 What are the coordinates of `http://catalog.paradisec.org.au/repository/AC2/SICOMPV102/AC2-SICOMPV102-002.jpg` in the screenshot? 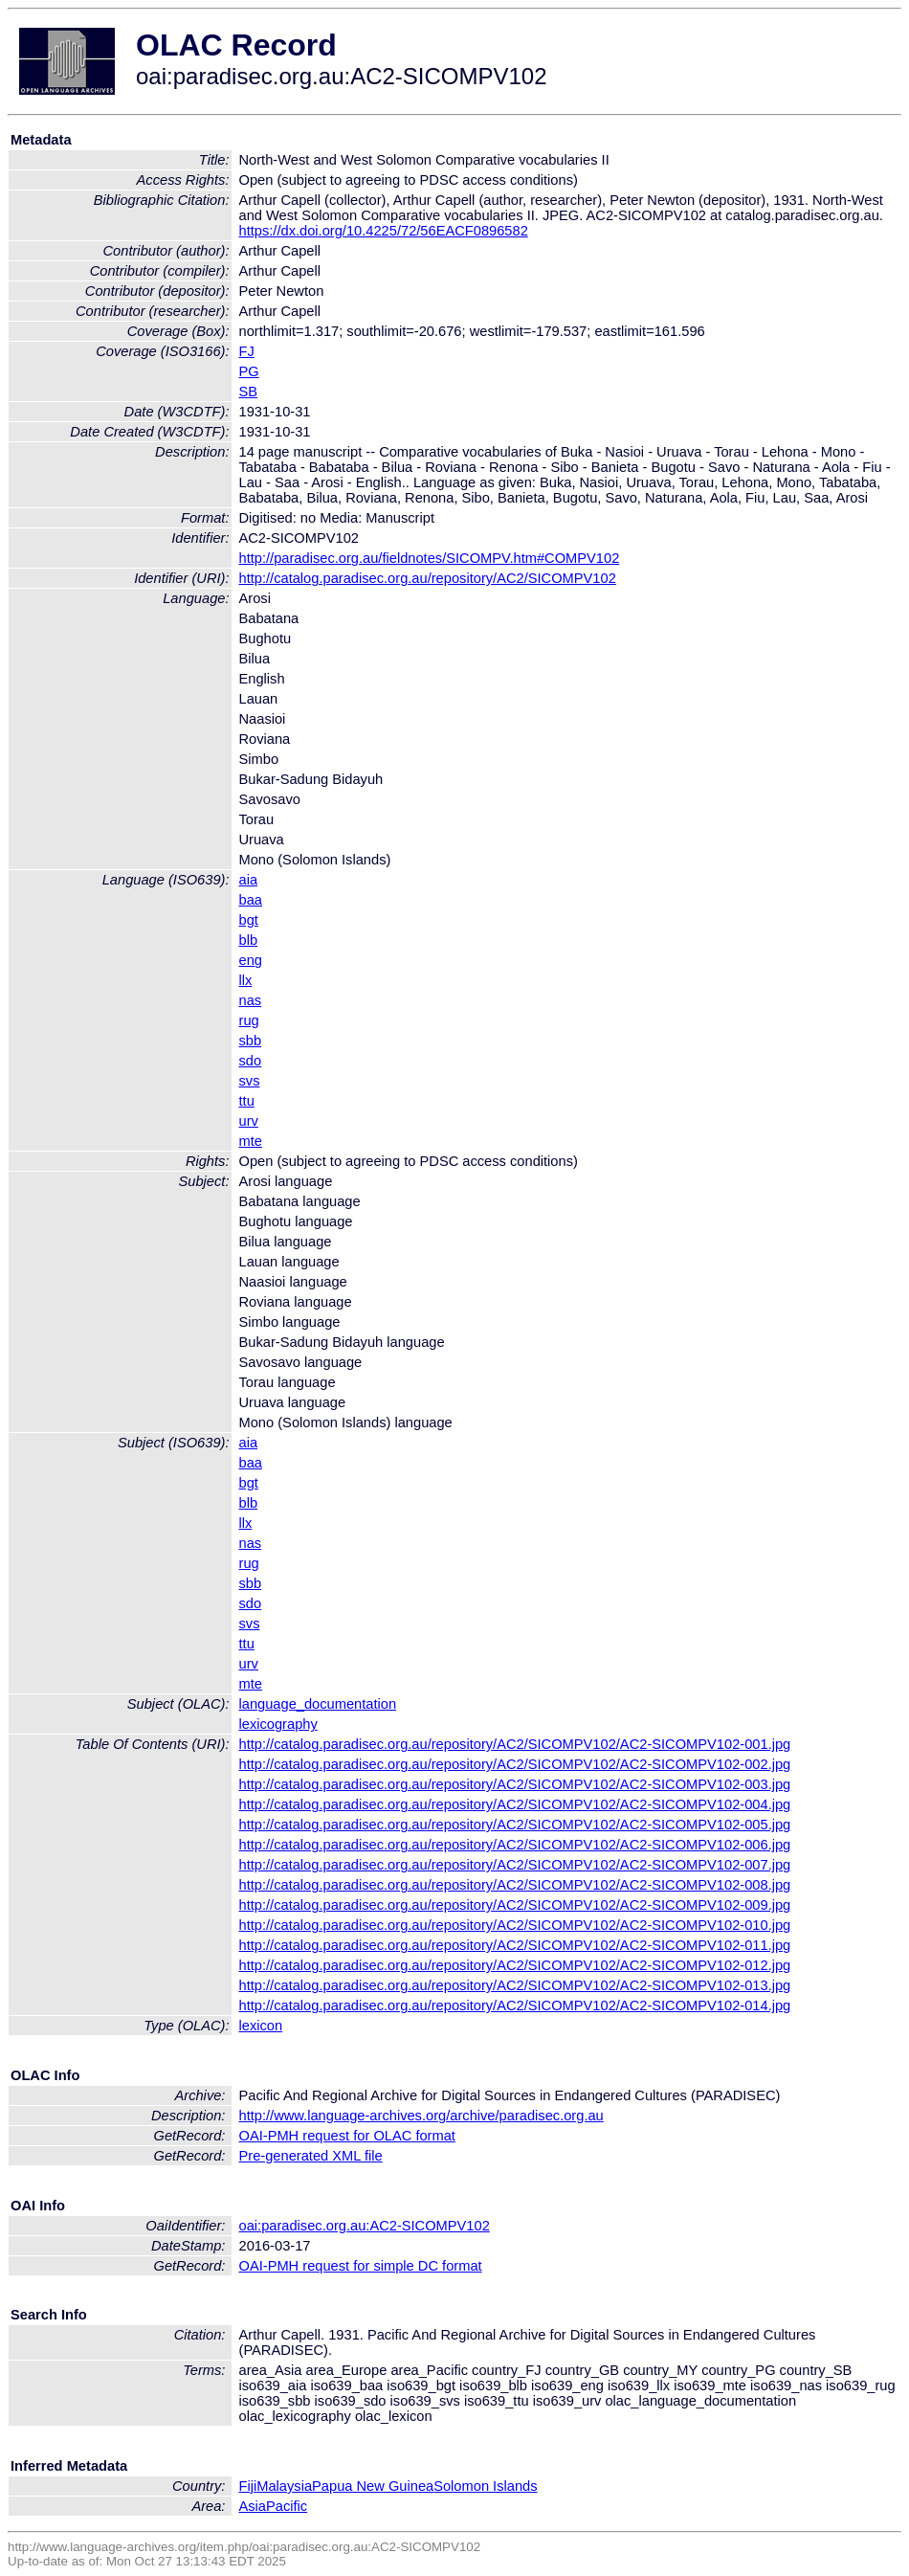 It's located at (515, 1764).